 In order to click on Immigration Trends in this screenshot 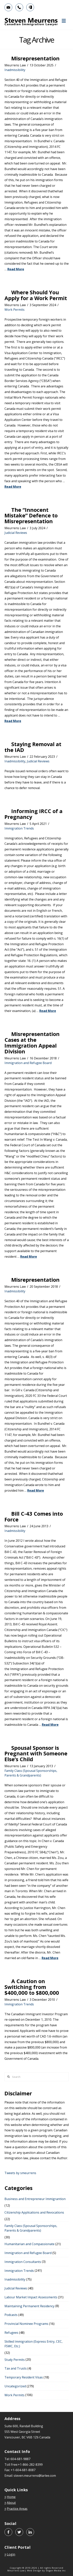, I will do `click(19, 828)`.